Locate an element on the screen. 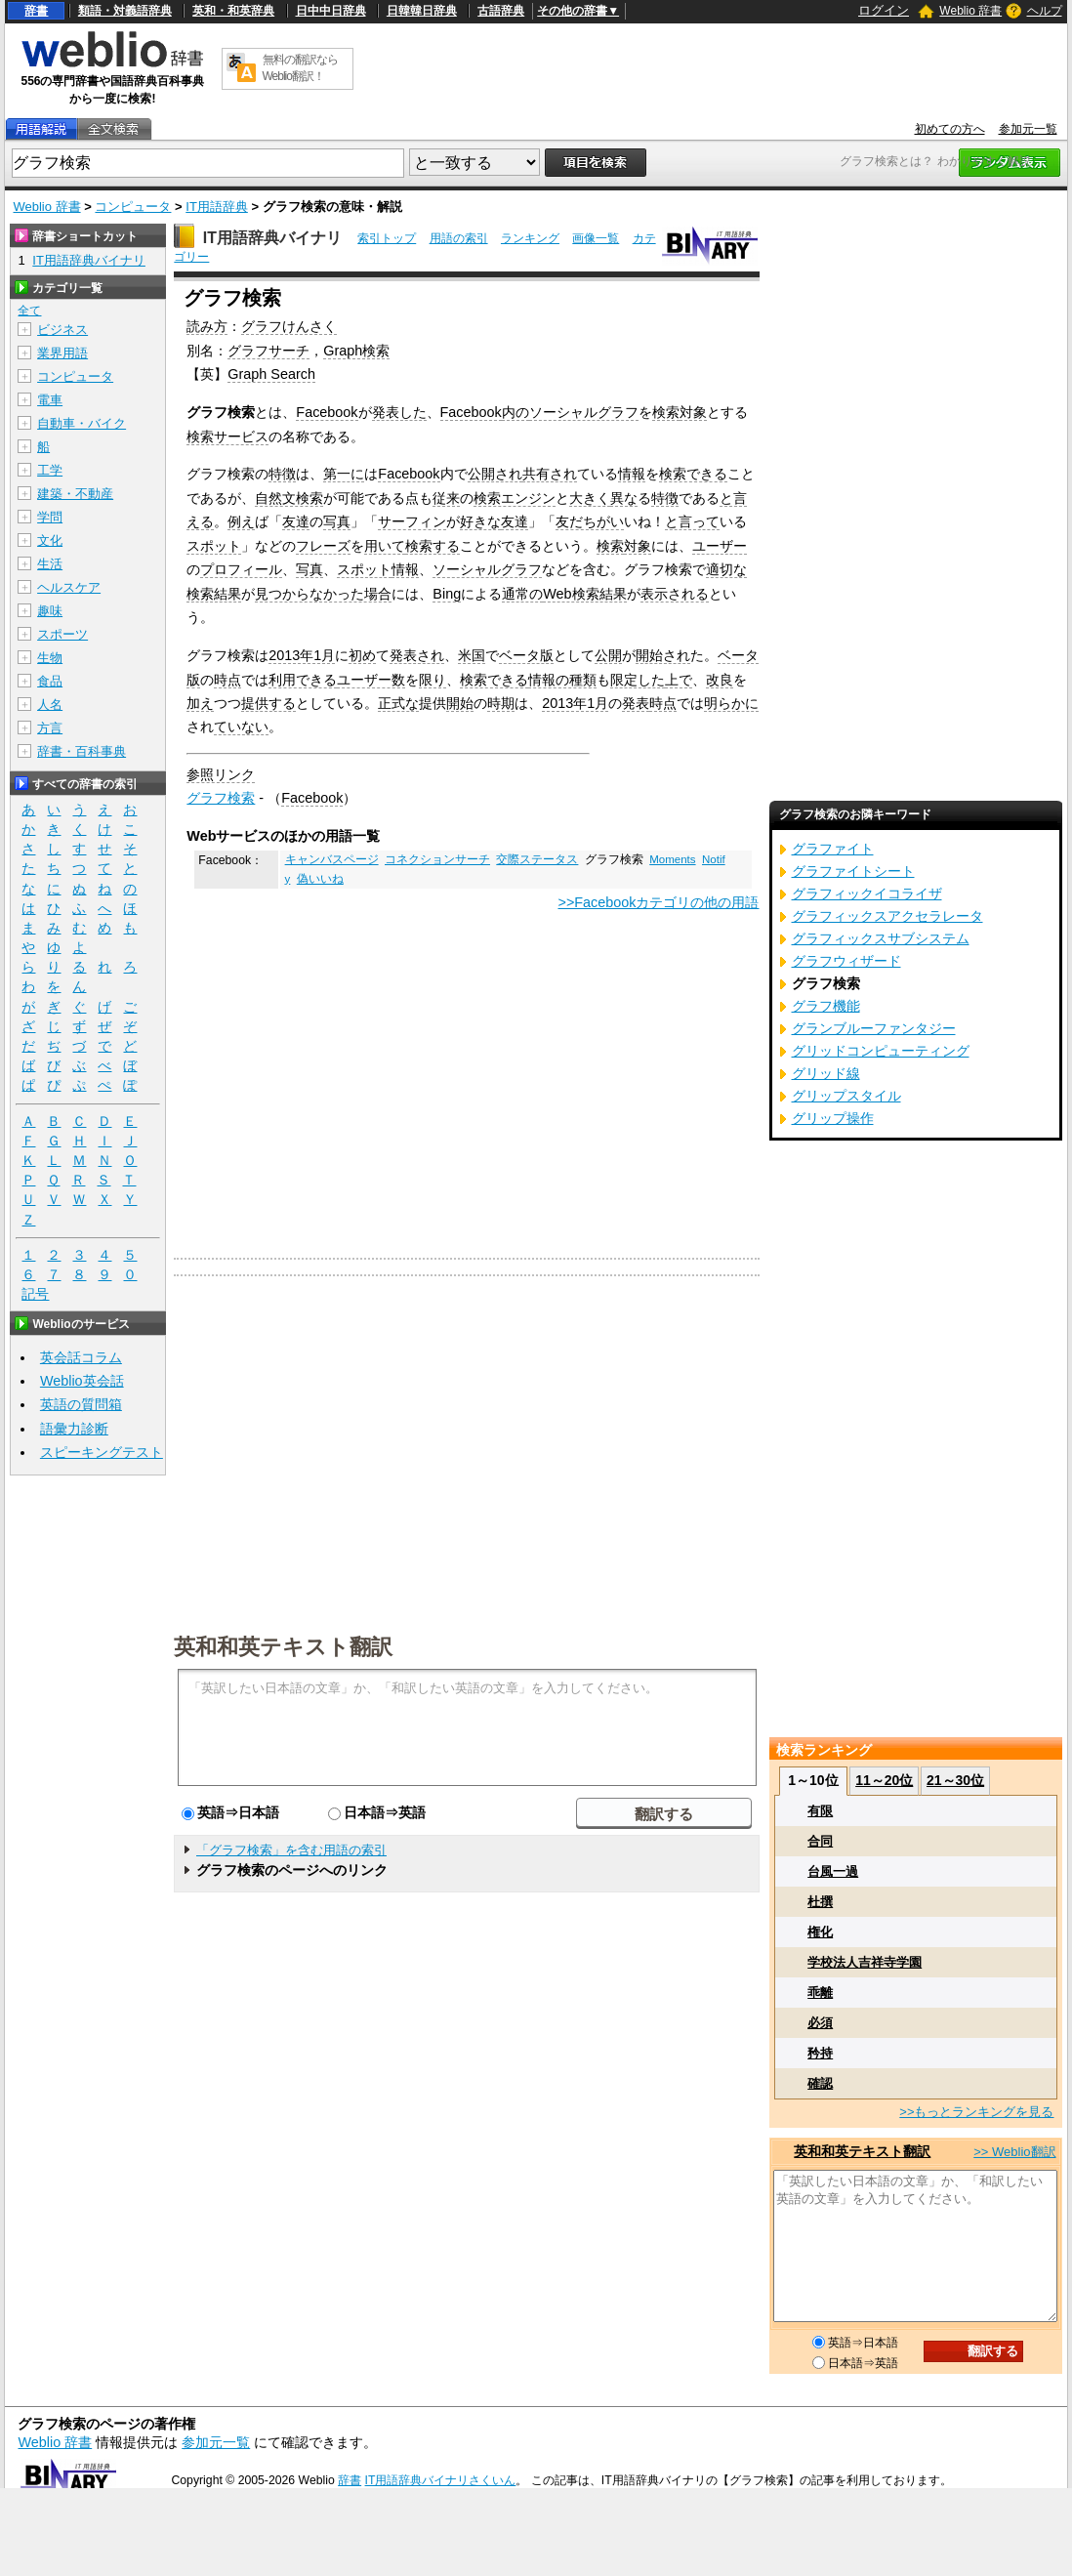 This screenshot has width=1072, height=2576. 正式な is located at coordinates (398, 703).